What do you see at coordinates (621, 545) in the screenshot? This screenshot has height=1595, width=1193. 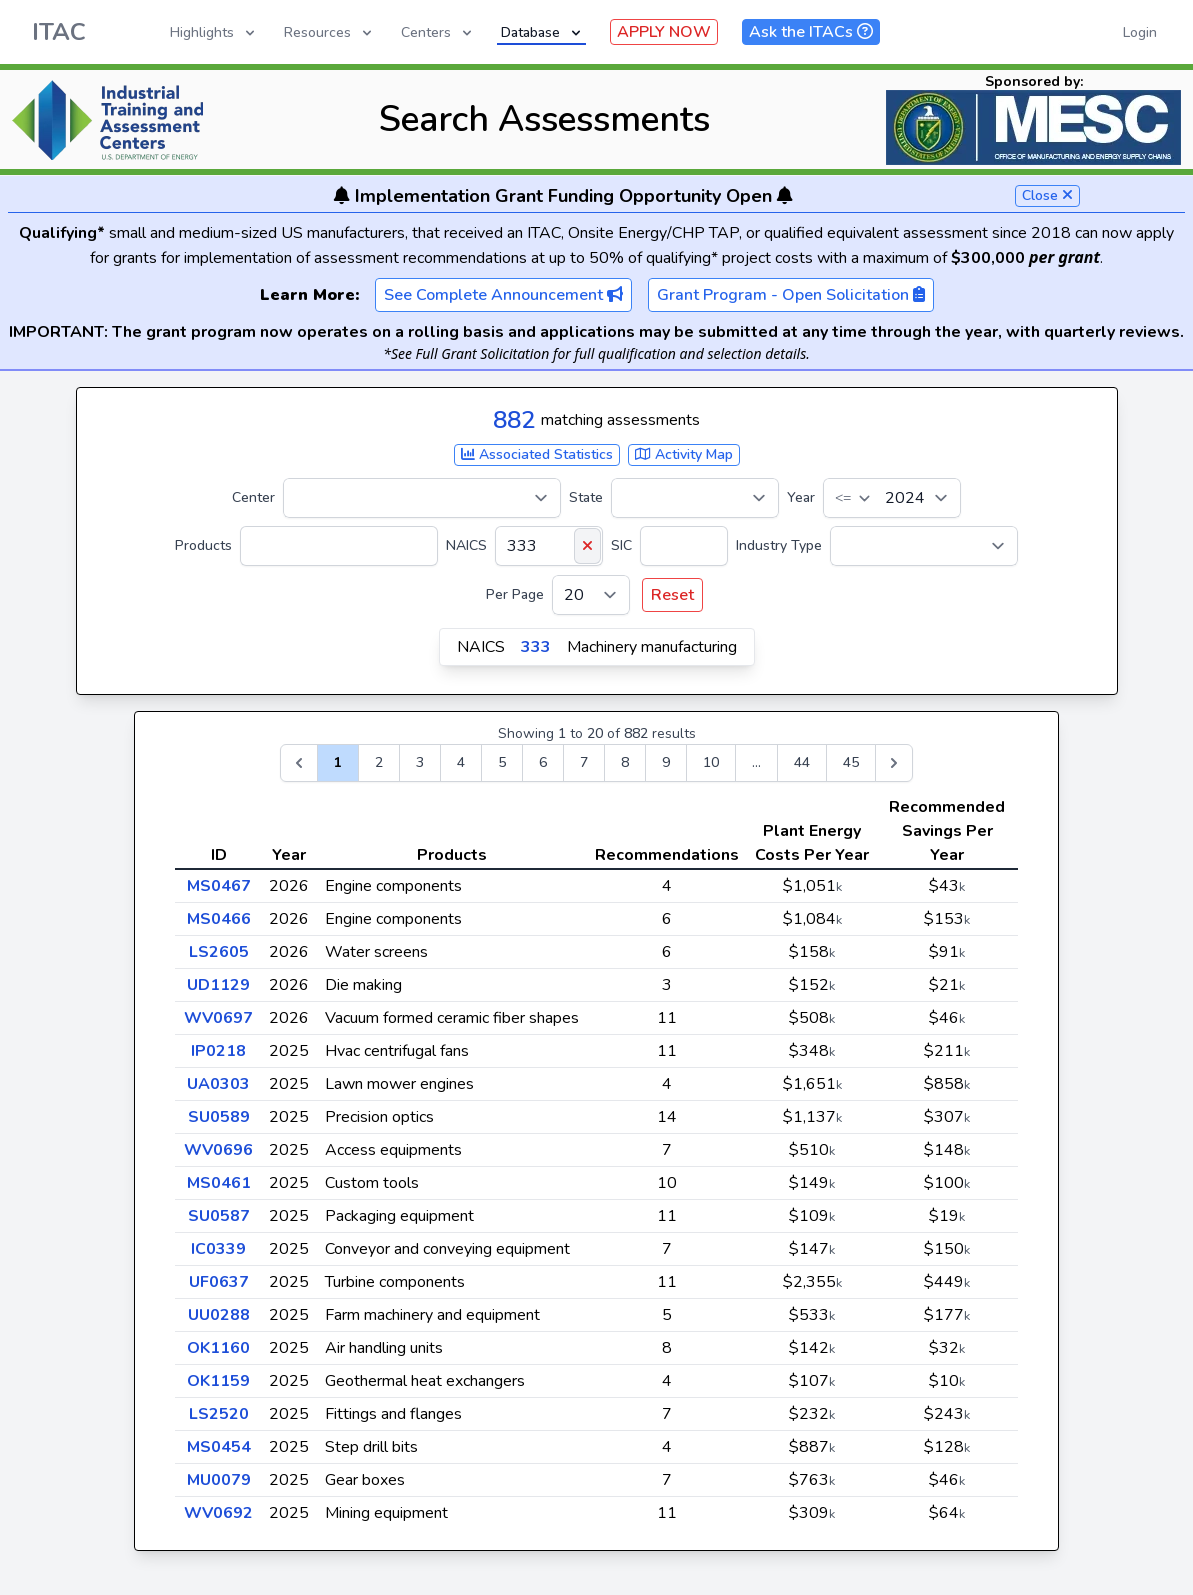 I see `SIC` at bounding box center [621, 545].